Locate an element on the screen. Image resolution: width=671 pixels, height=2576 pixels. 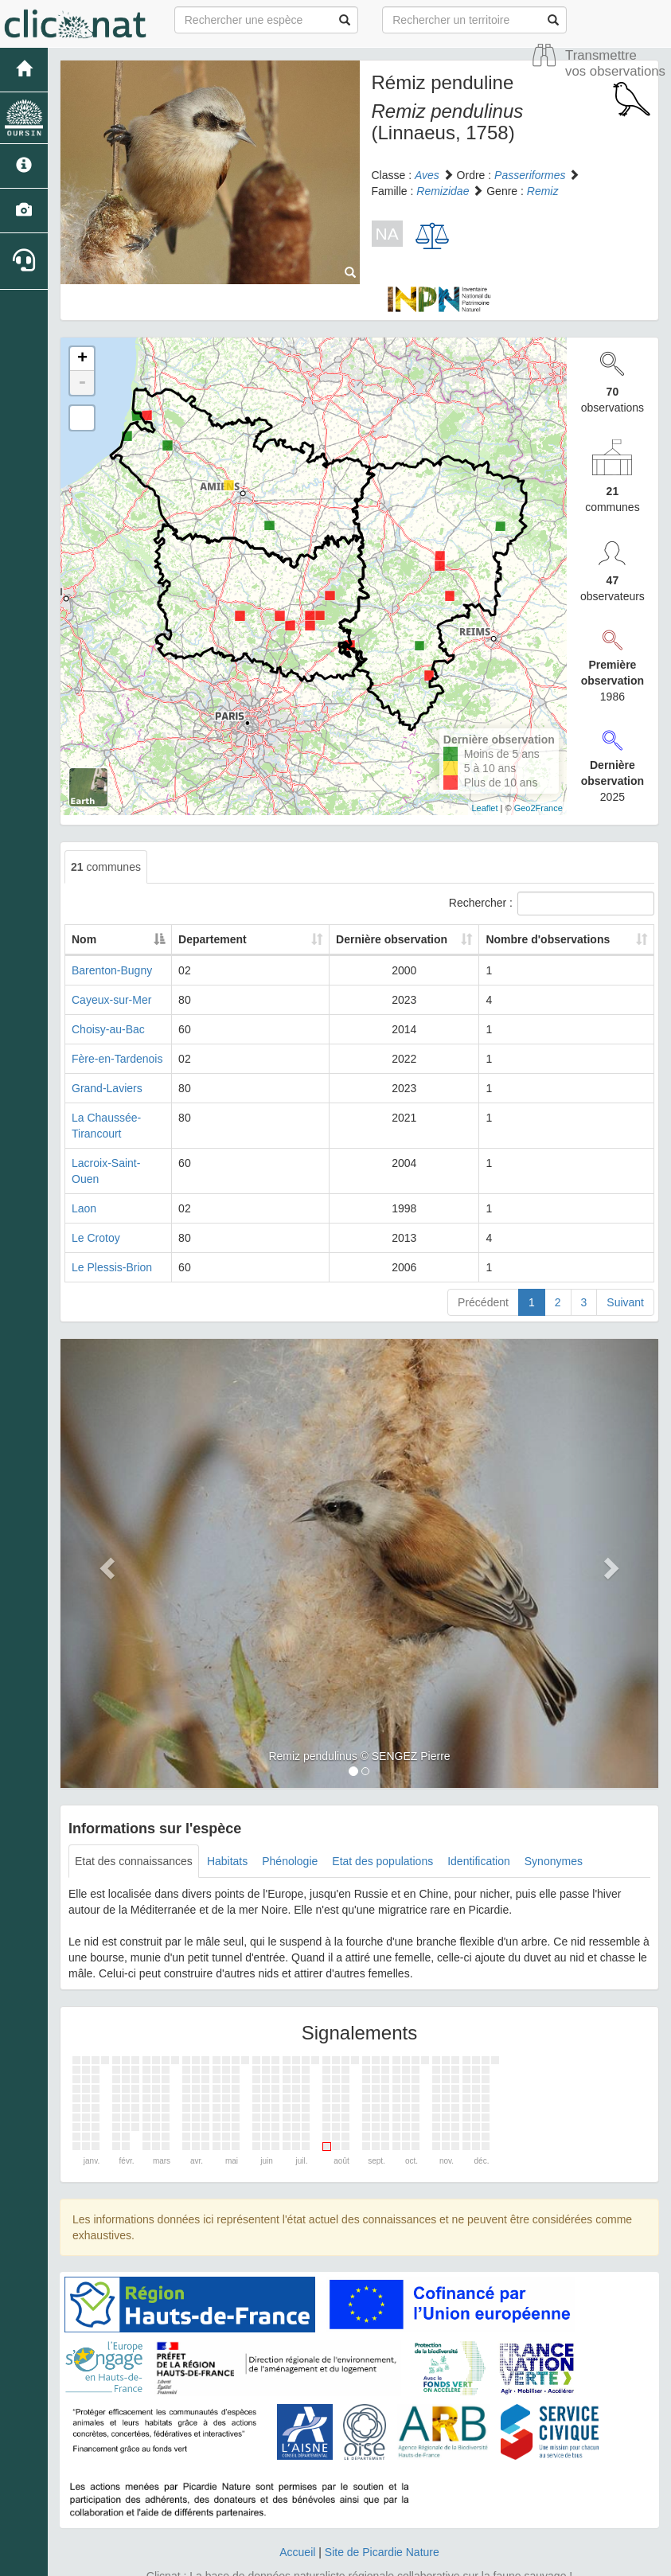
Barenton-Bugny is located at coordinates (112, 970).